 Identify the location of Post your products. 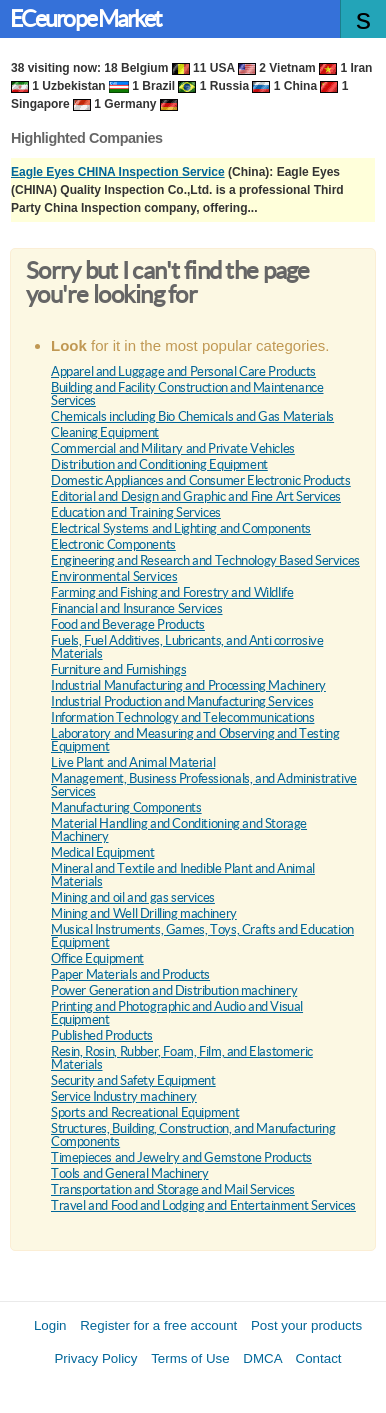
(306, 1325).